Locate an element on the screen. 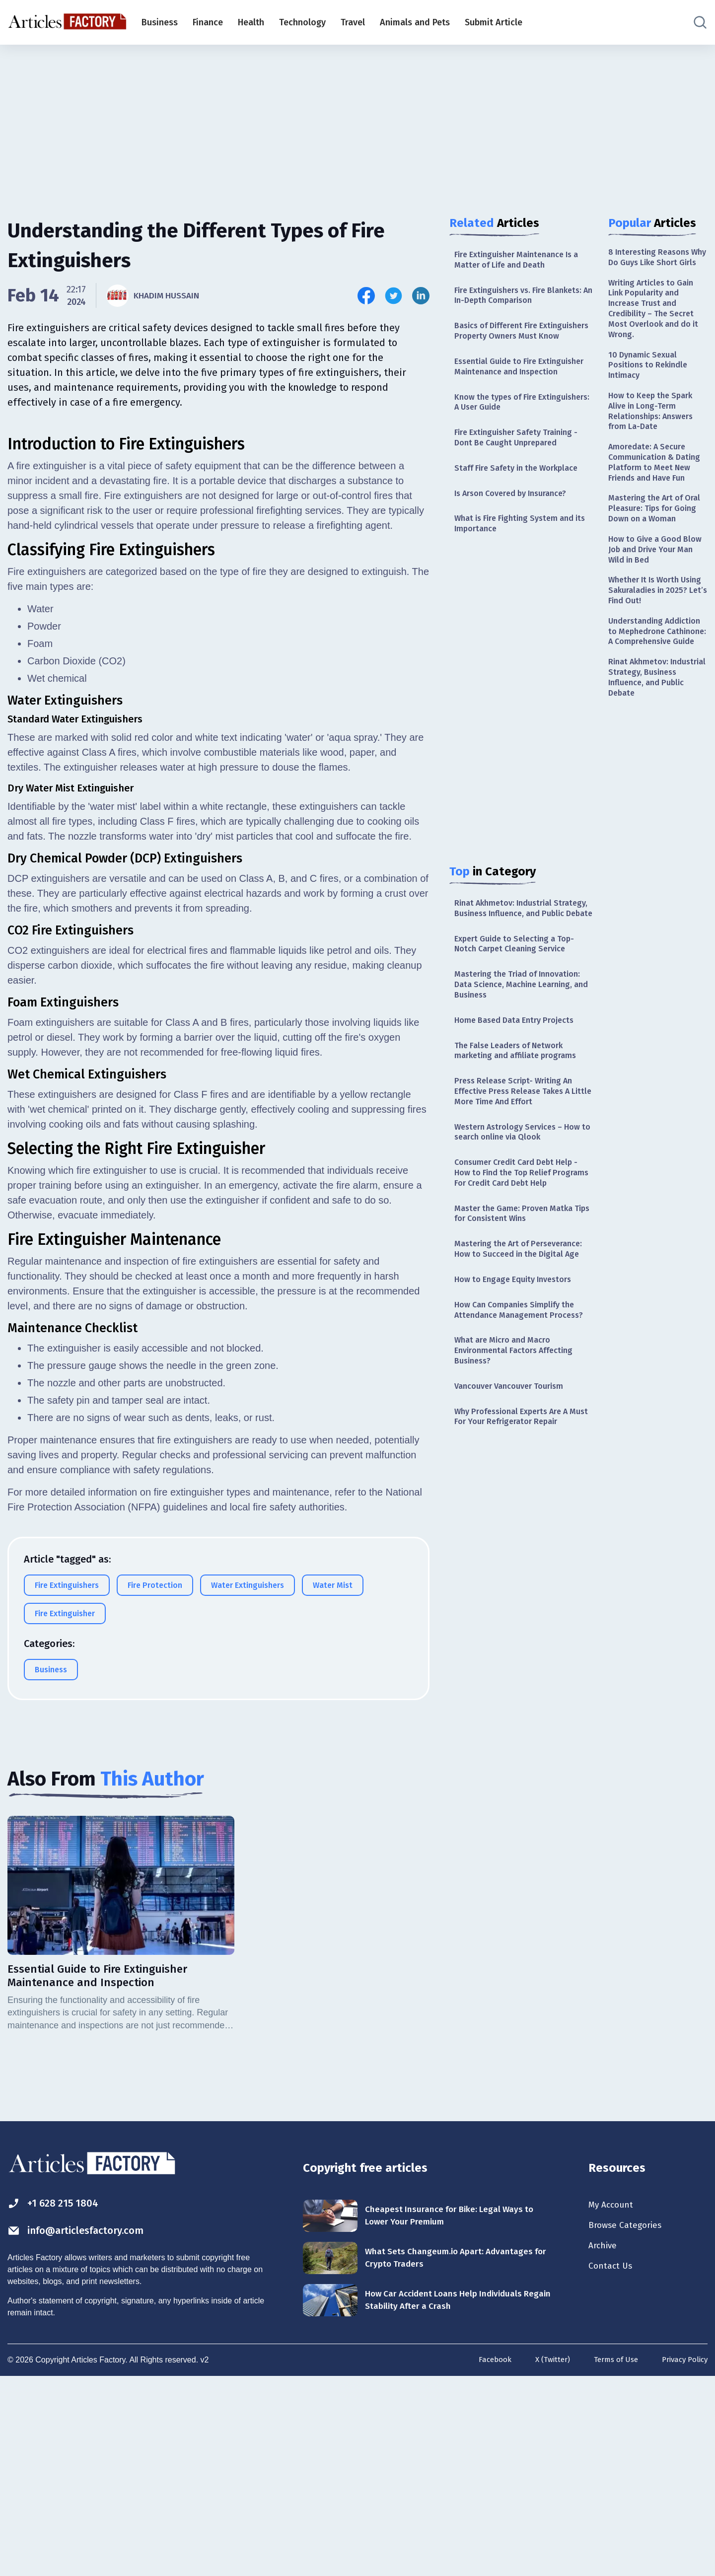 The height and width of the screenshot is (2576, 715). Is Arson Covered by Insurance? is located at coordinates (517, 533).